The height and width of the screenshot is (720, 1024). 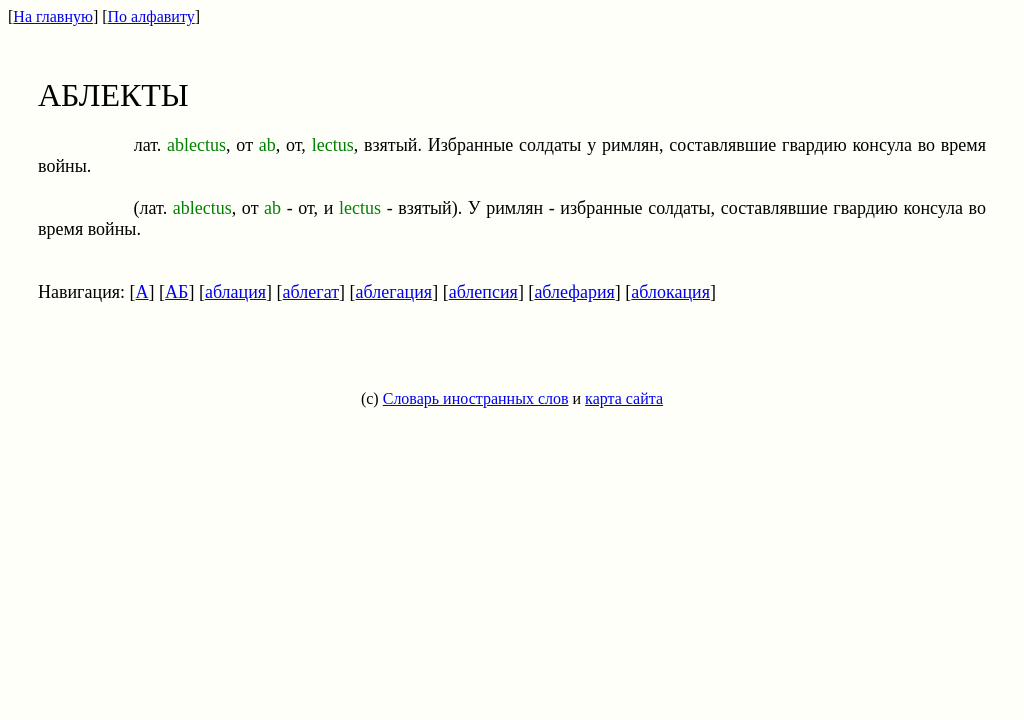 I want to click on аблокация, so click(x=670, y=292).